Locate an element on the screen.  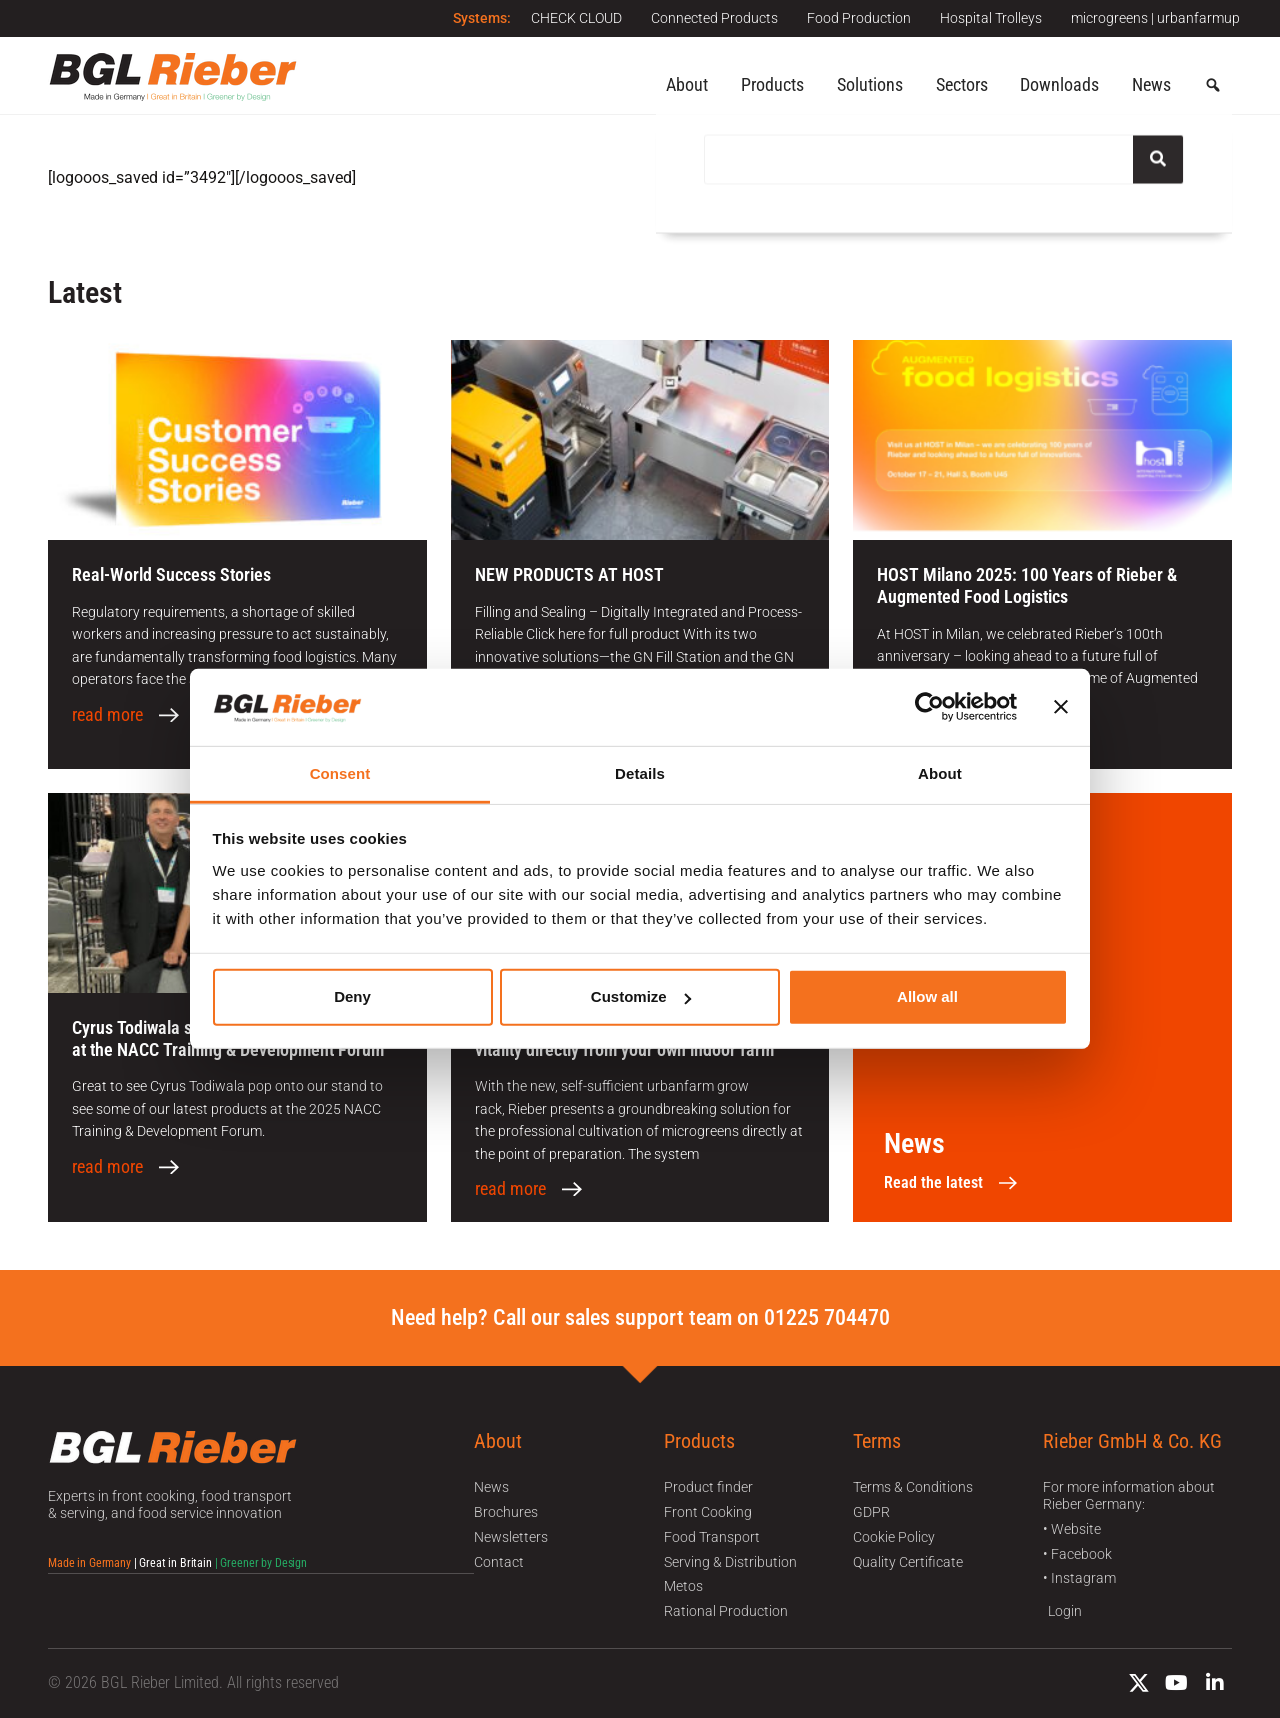
[Close banner] is located at coordinates (1061, 707).